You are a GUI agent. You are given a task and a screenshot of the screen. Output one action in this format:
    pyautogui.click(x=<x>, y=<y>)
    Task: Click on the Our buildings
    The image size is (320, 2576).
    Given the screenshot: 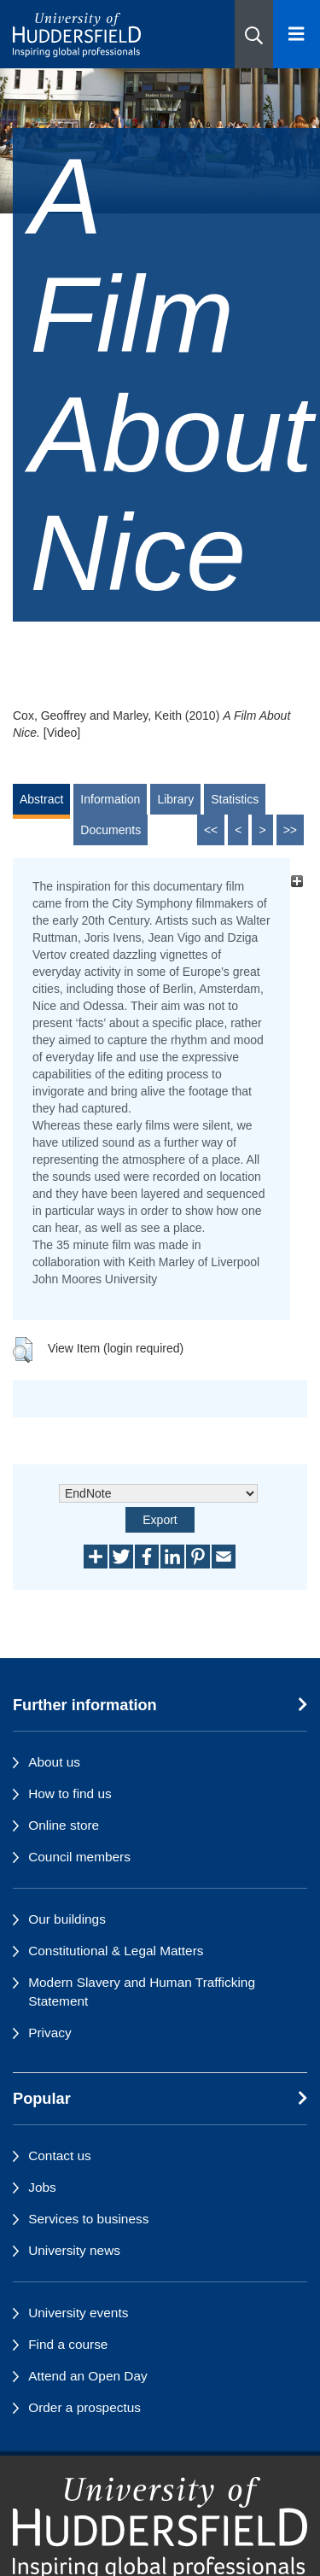 What is the action you would take?
    pyautogui.click(x=67, y=1919)
    